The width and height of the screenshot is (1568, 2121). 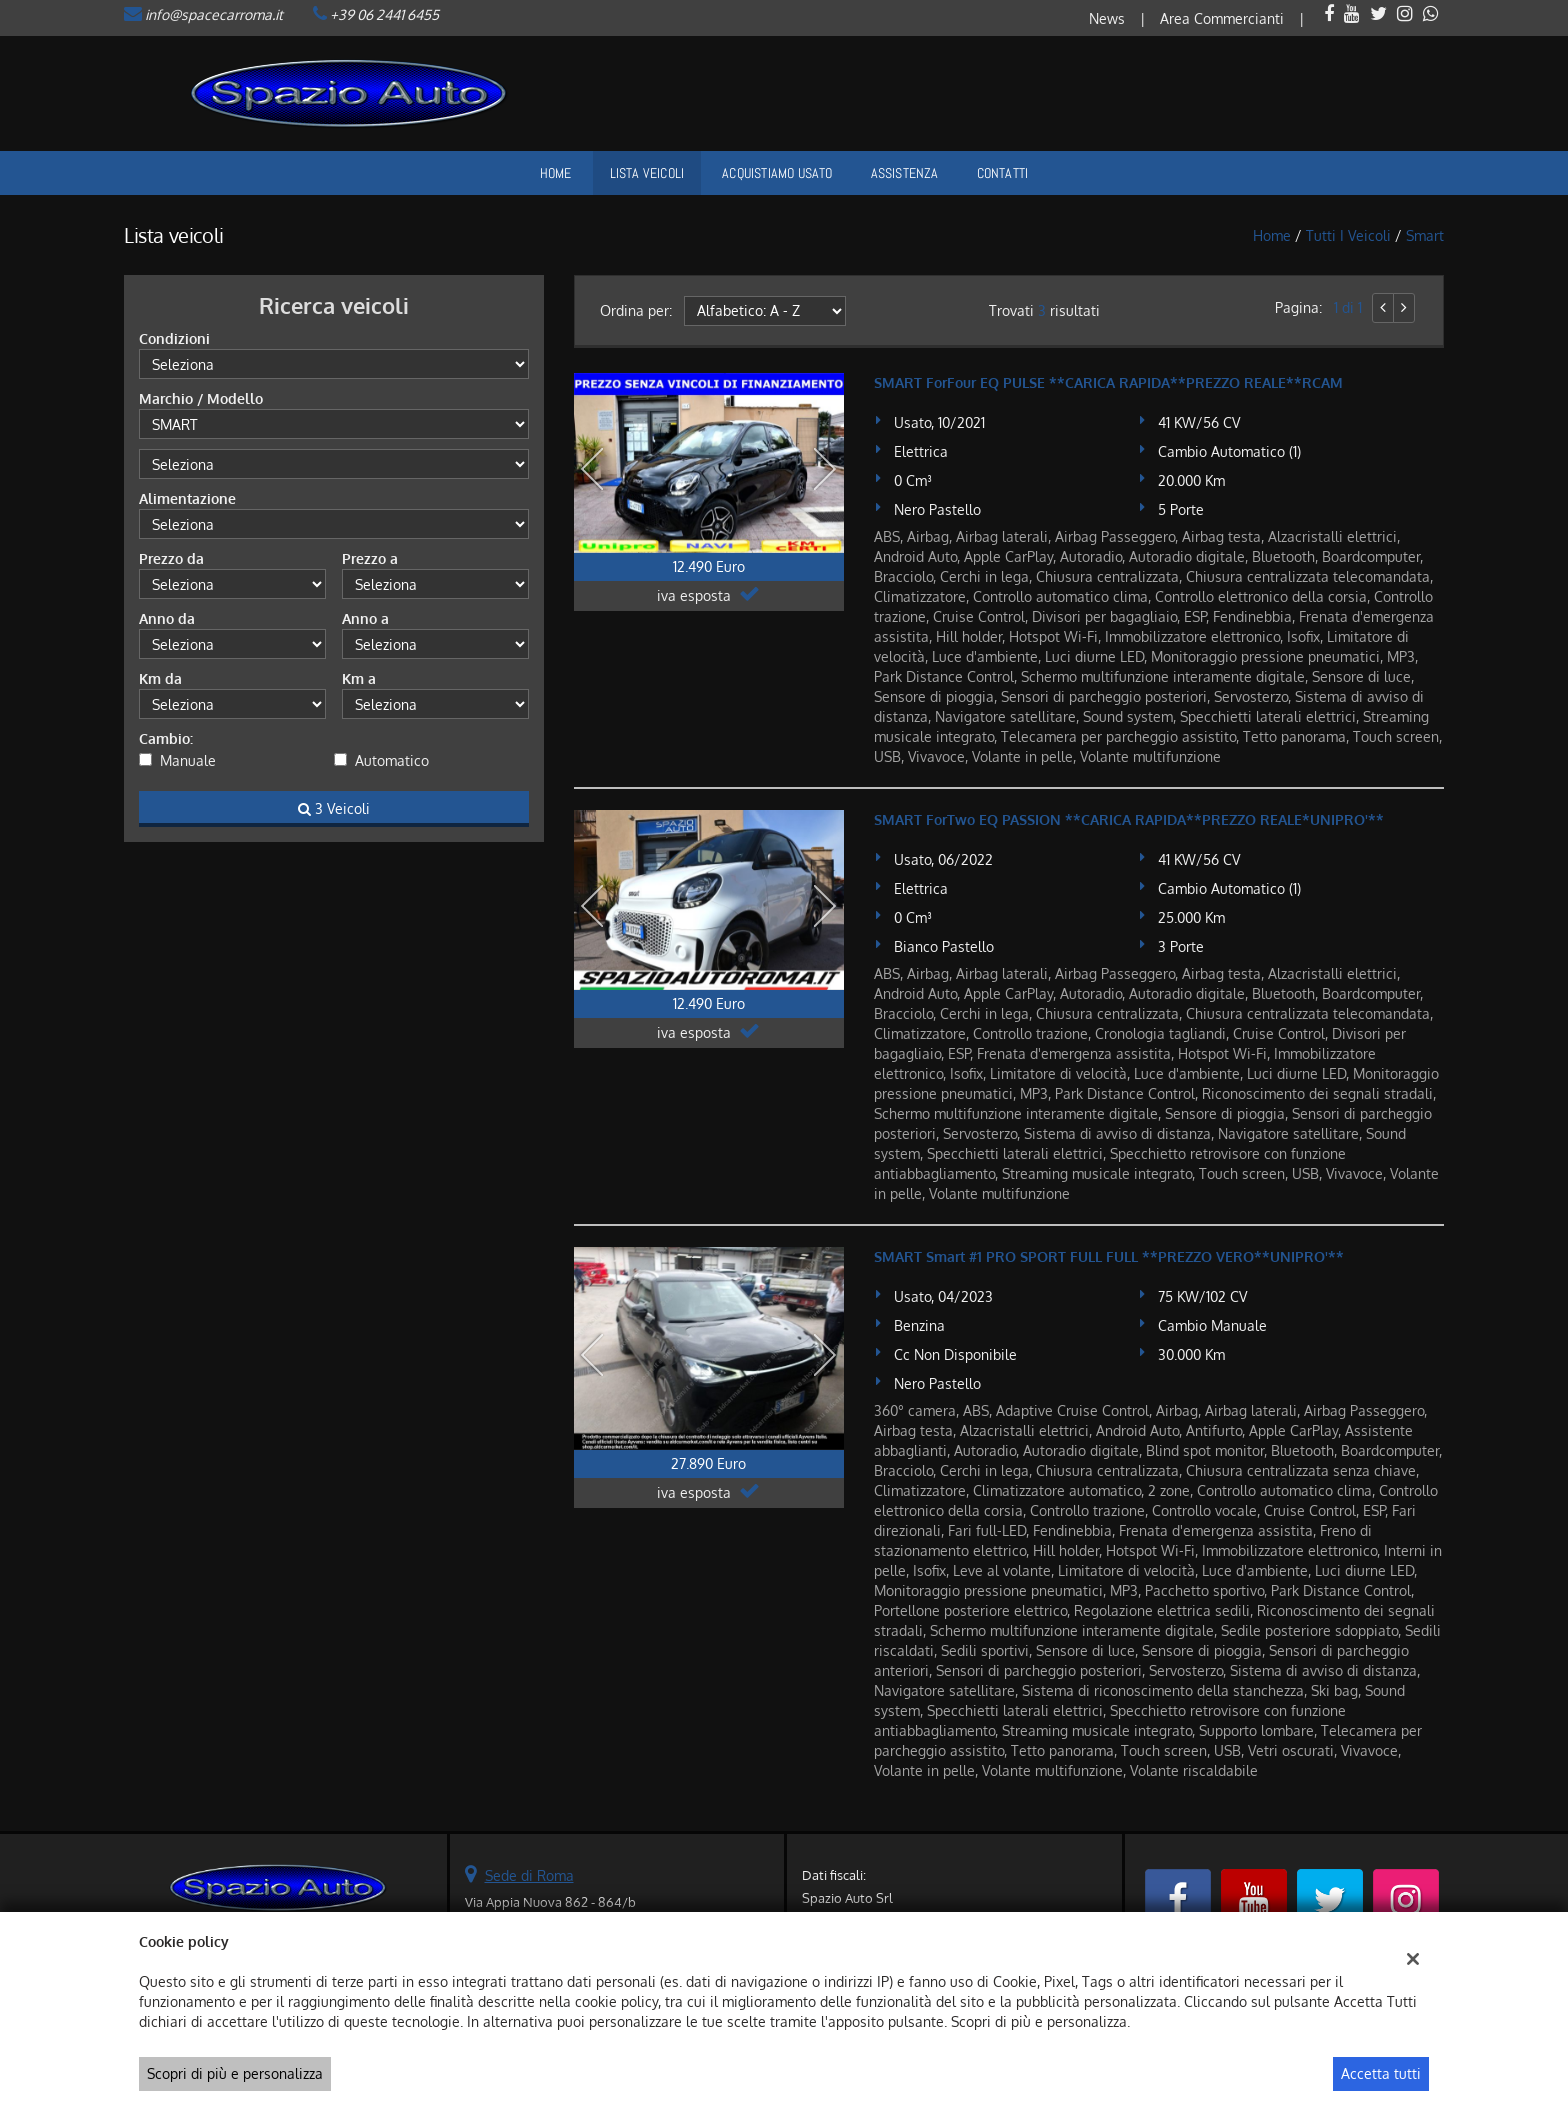 What do you see at coordinates (905, 173) in the screenshot?
I see `Assistenza` at bounding box center [905, 173].